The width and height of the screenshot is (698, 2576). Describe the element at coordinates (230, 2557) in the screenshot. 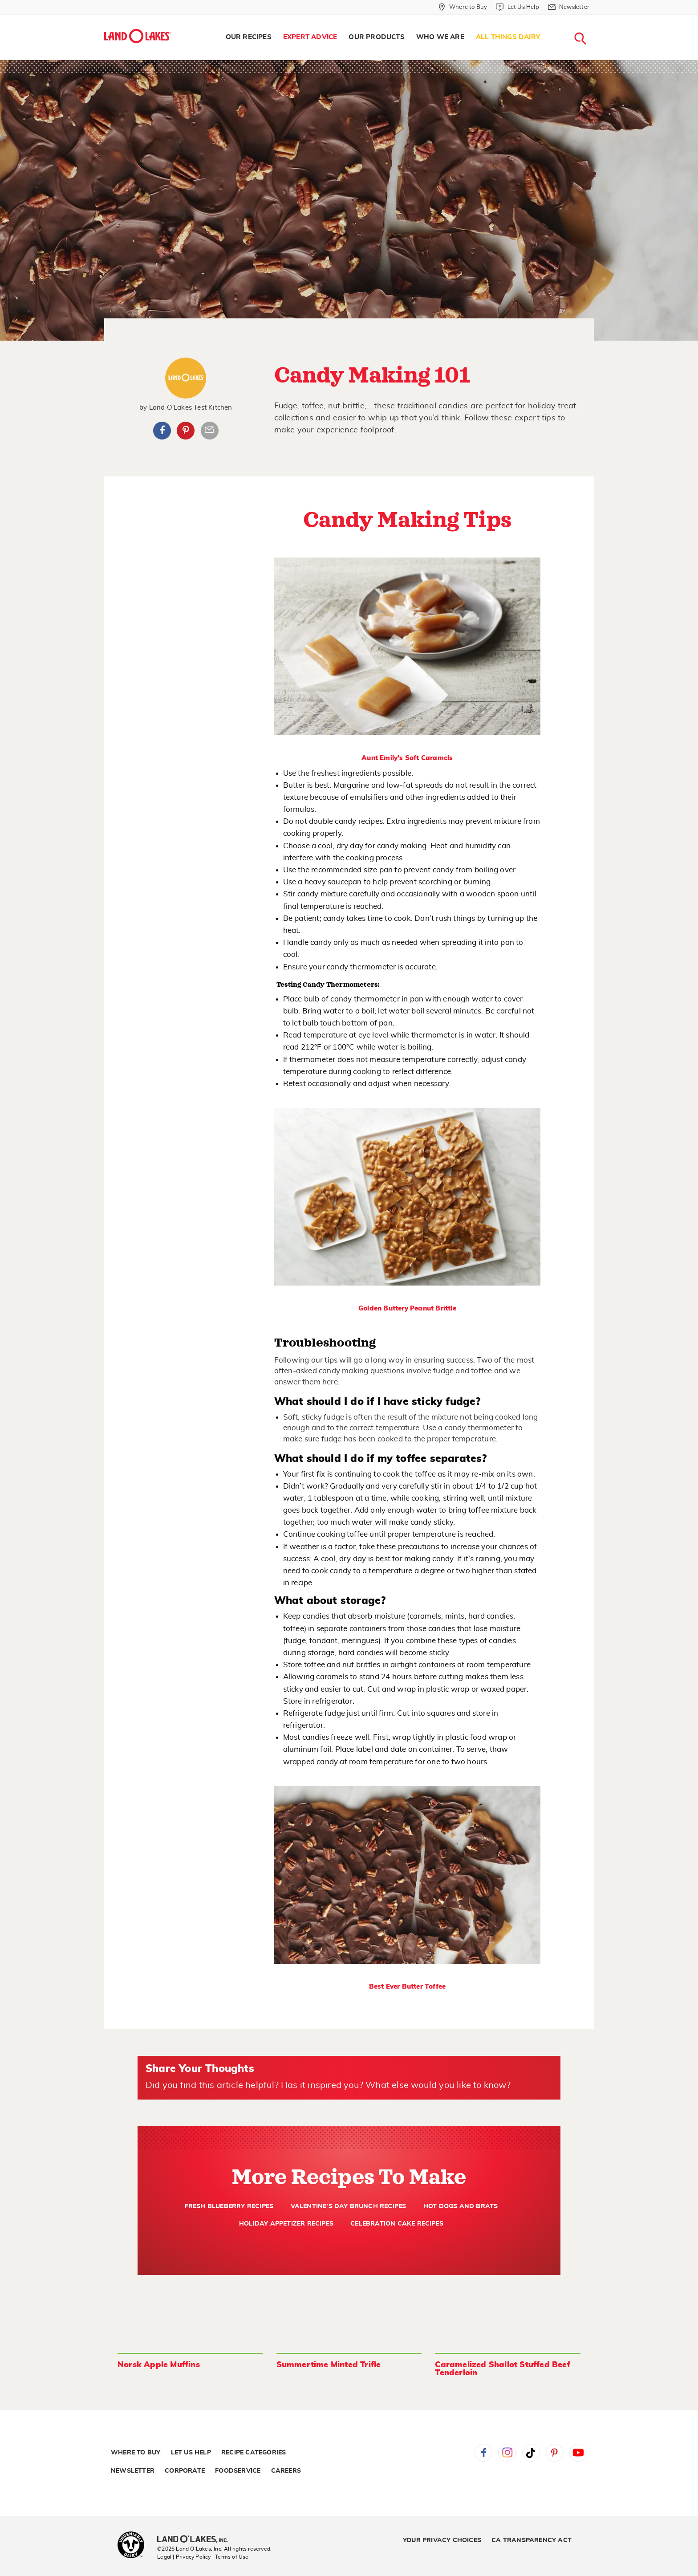

I see `| Terms of Use` at that location.